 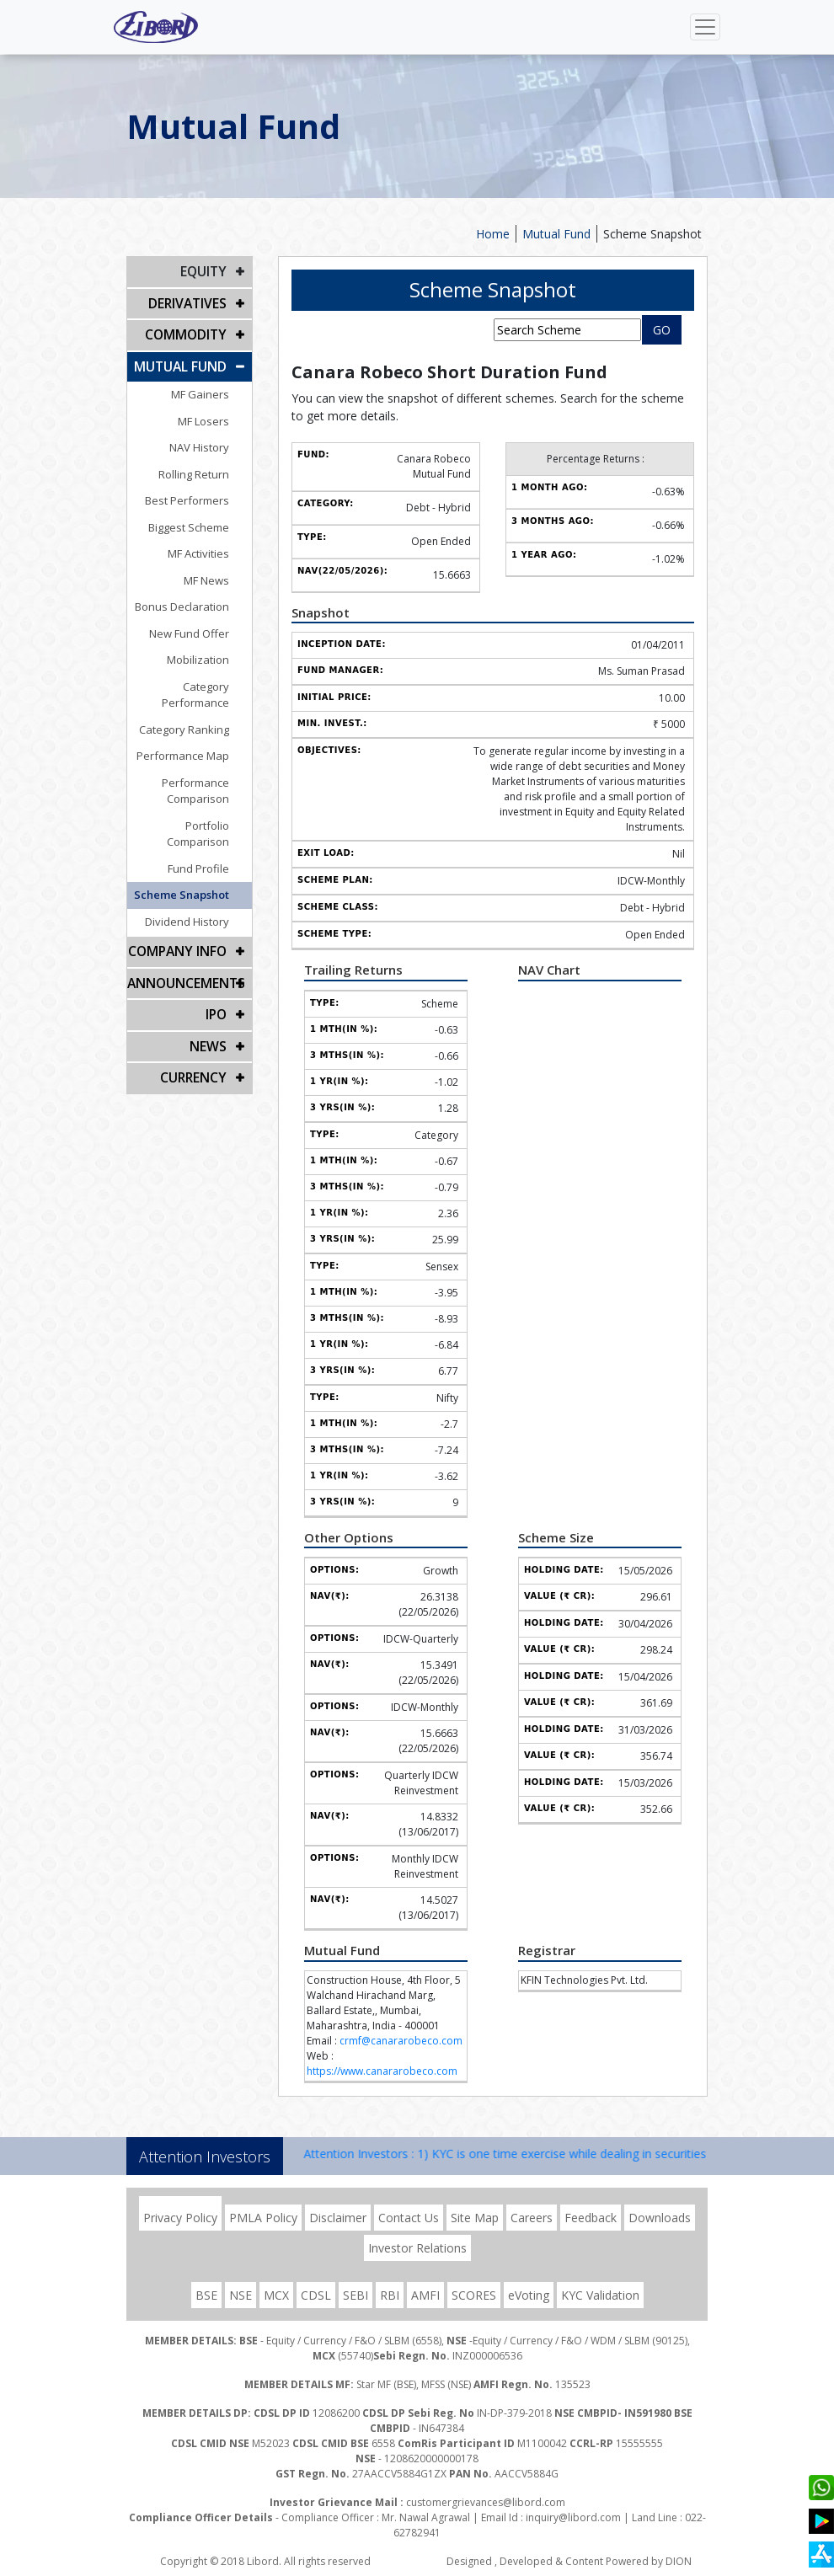 I want to click on MF Gainers, so click(x=214, y=385).